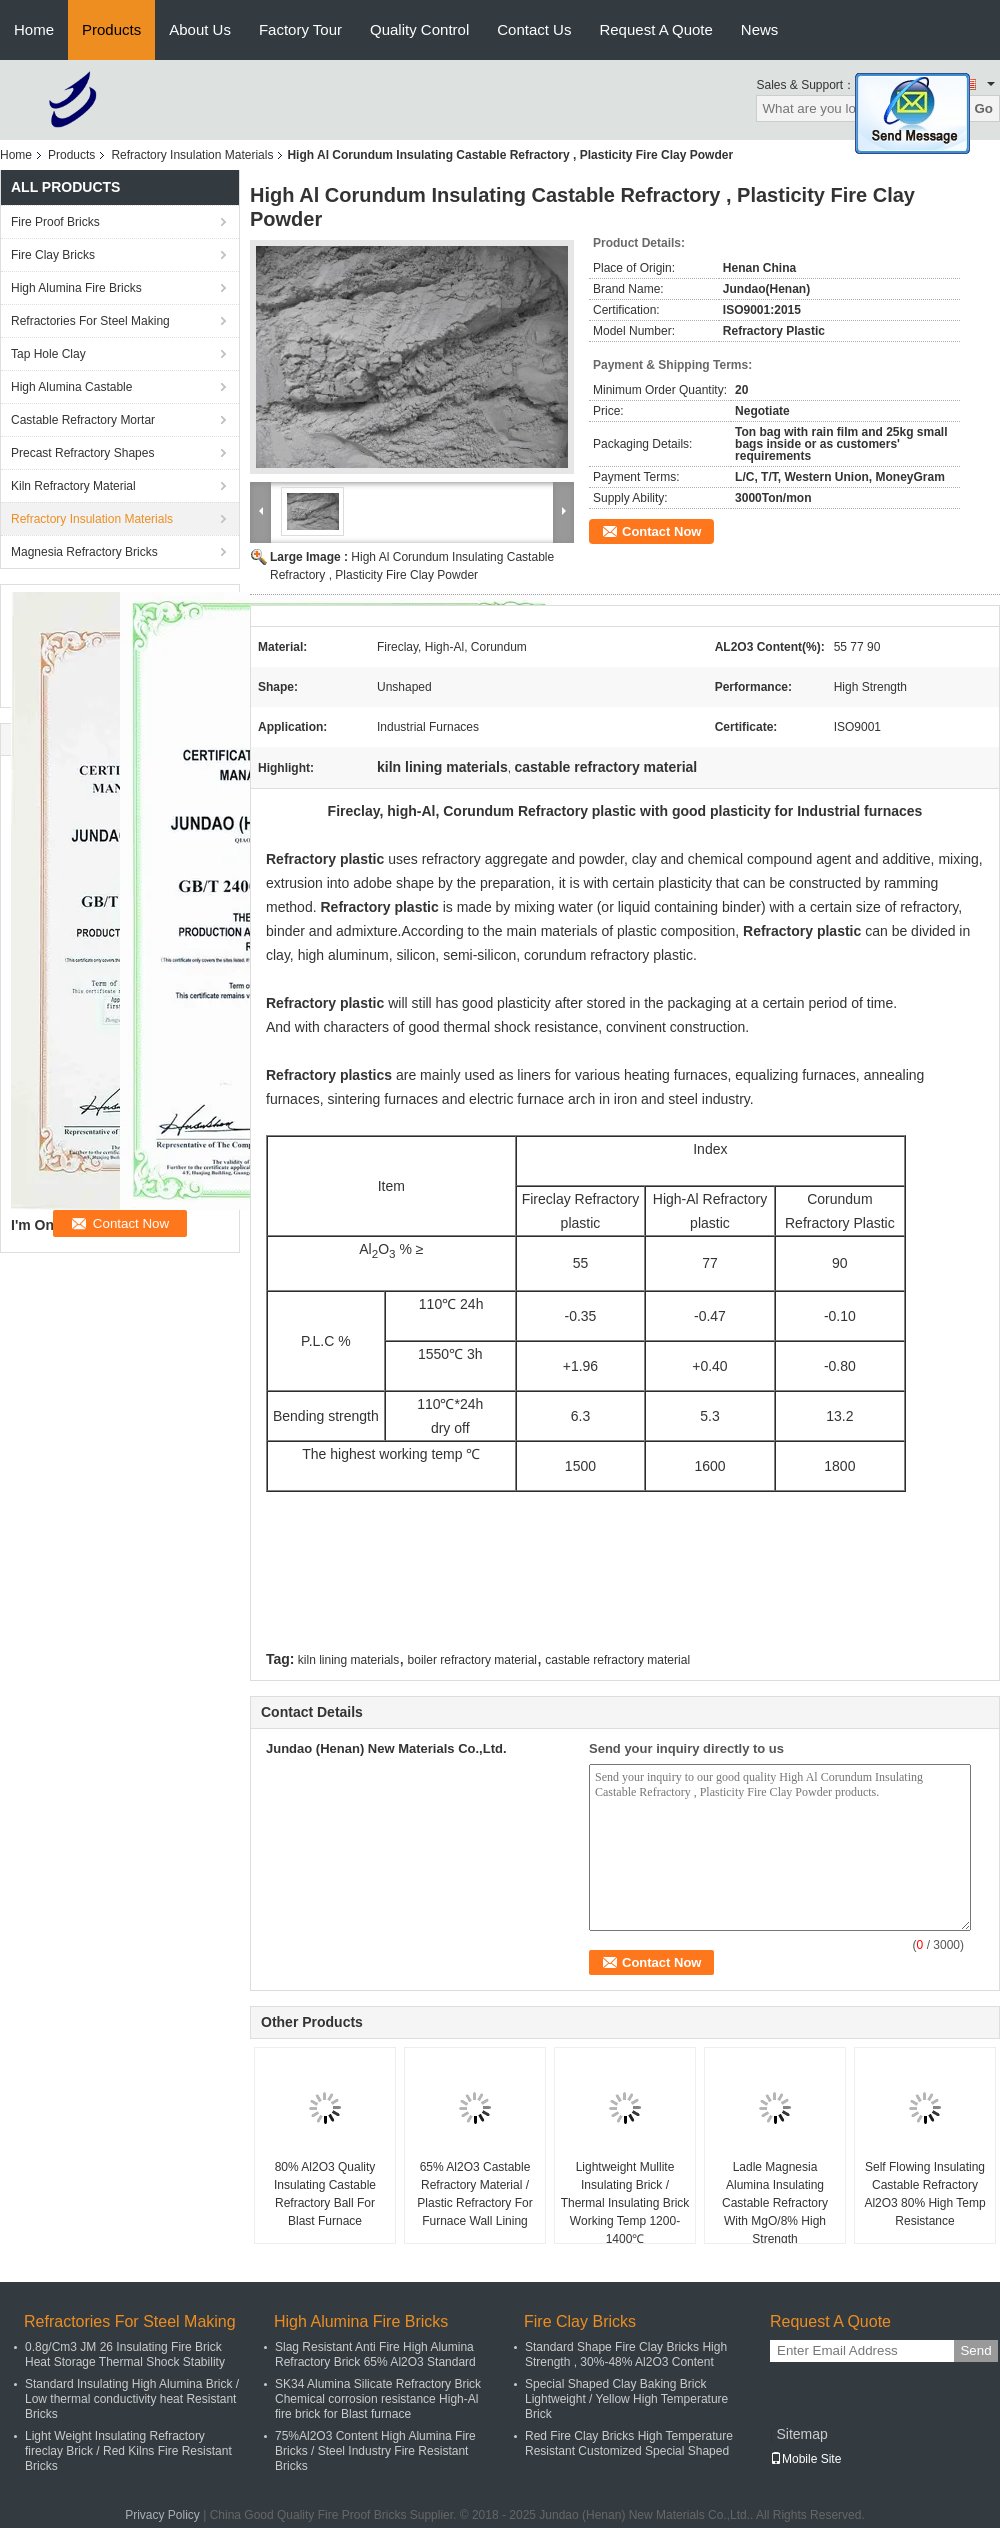 This screenshot has height=2528, width=1000. Describe the element at coordinates (626, 2399) in the screenshot. I see `Special Shaped Clay Baking Brick Lightweight / Yellow High Temperature Brick` at that location.